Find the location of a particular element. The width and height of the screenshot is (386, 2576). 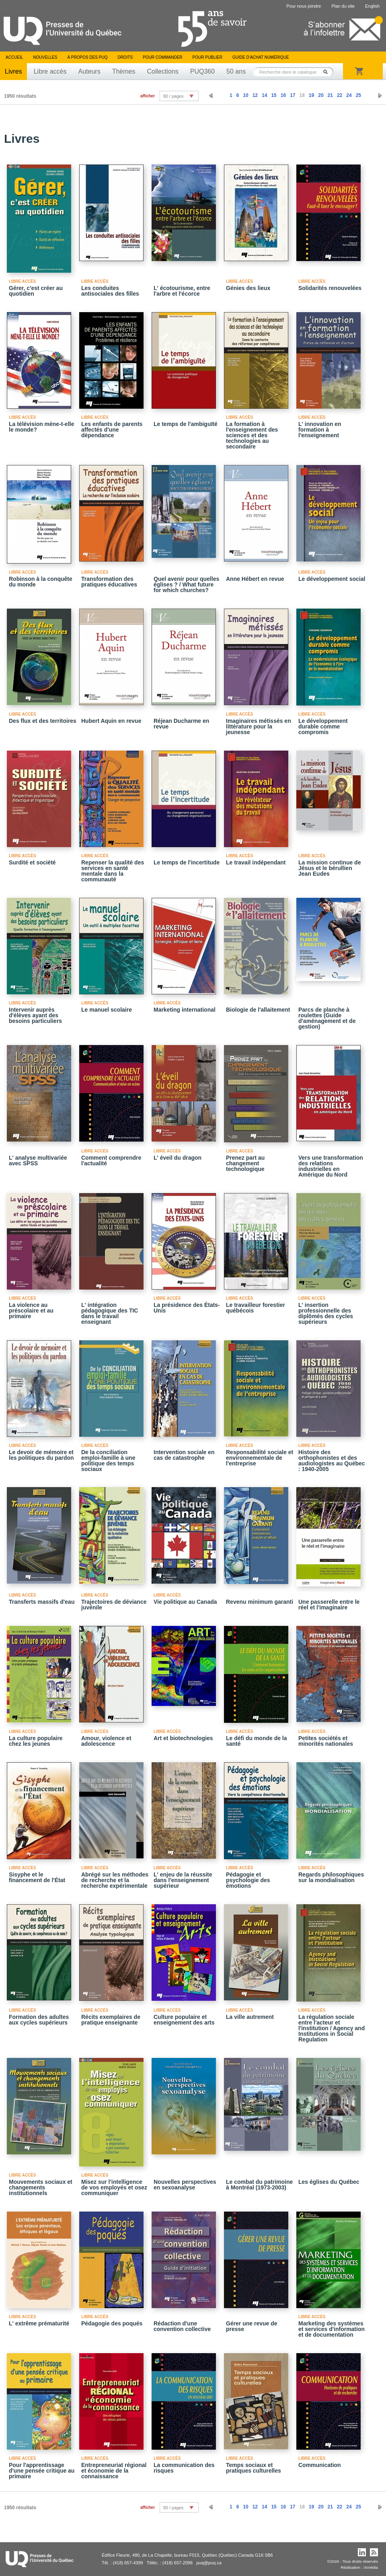

Plan du site is located at coordinates (342, 6).